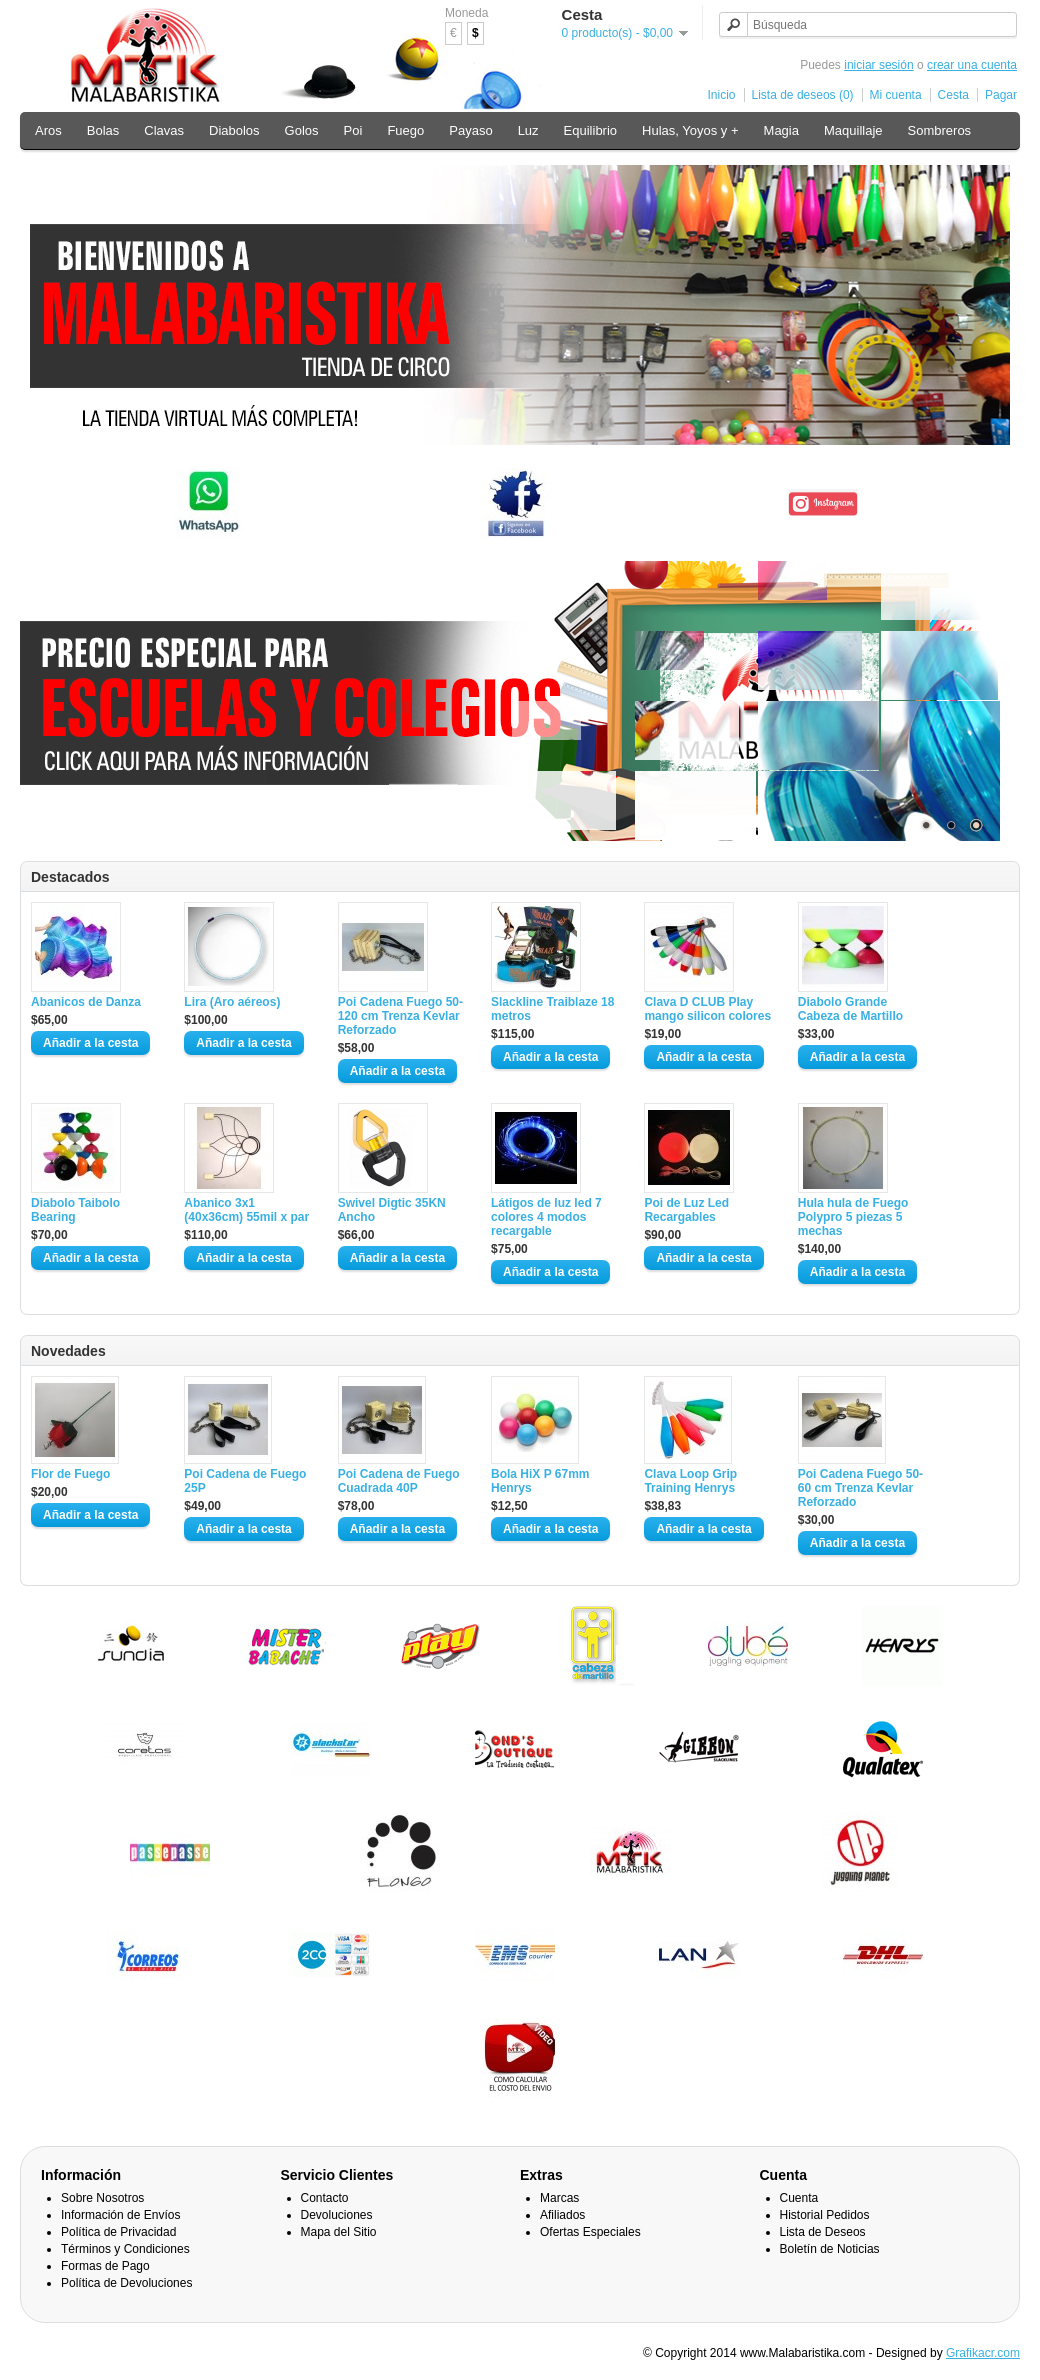 This screenshot has width=1040, height=2380. What do you see at coordinates (853, 130) in the screenshot?
I see `Maquillaje` at bounding box center [853, 130].